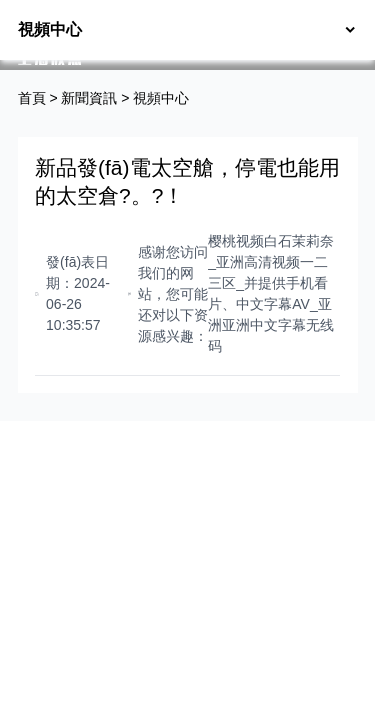  What do you see at coordinates (161, 98) in the screenshot?
I see `視頻中心` at bounding box center [161, 98].